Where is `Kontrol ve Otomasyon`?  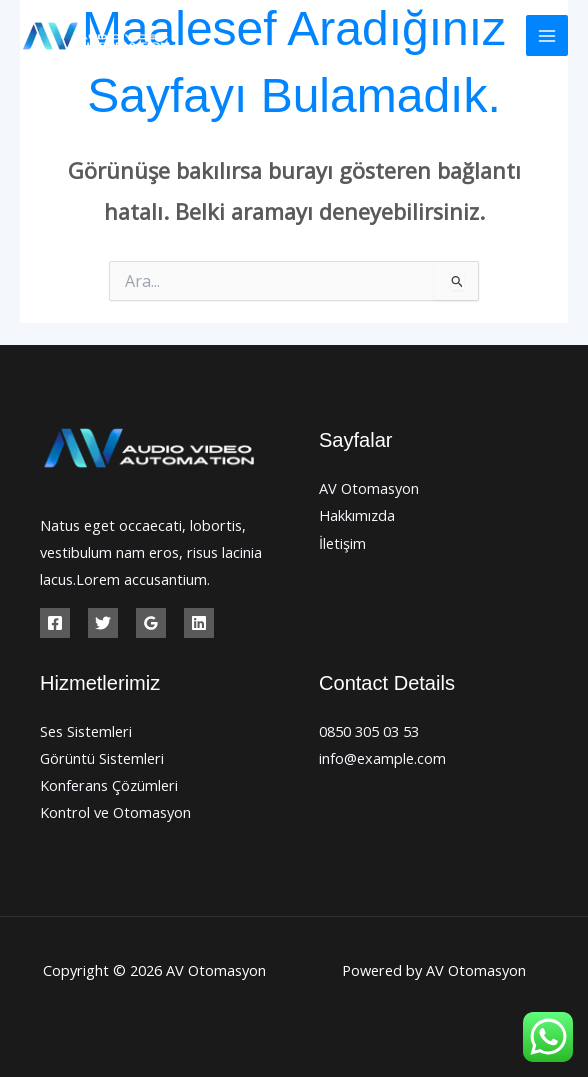
Kontrol ve Otomasyon is located at coordinates (115, 812).